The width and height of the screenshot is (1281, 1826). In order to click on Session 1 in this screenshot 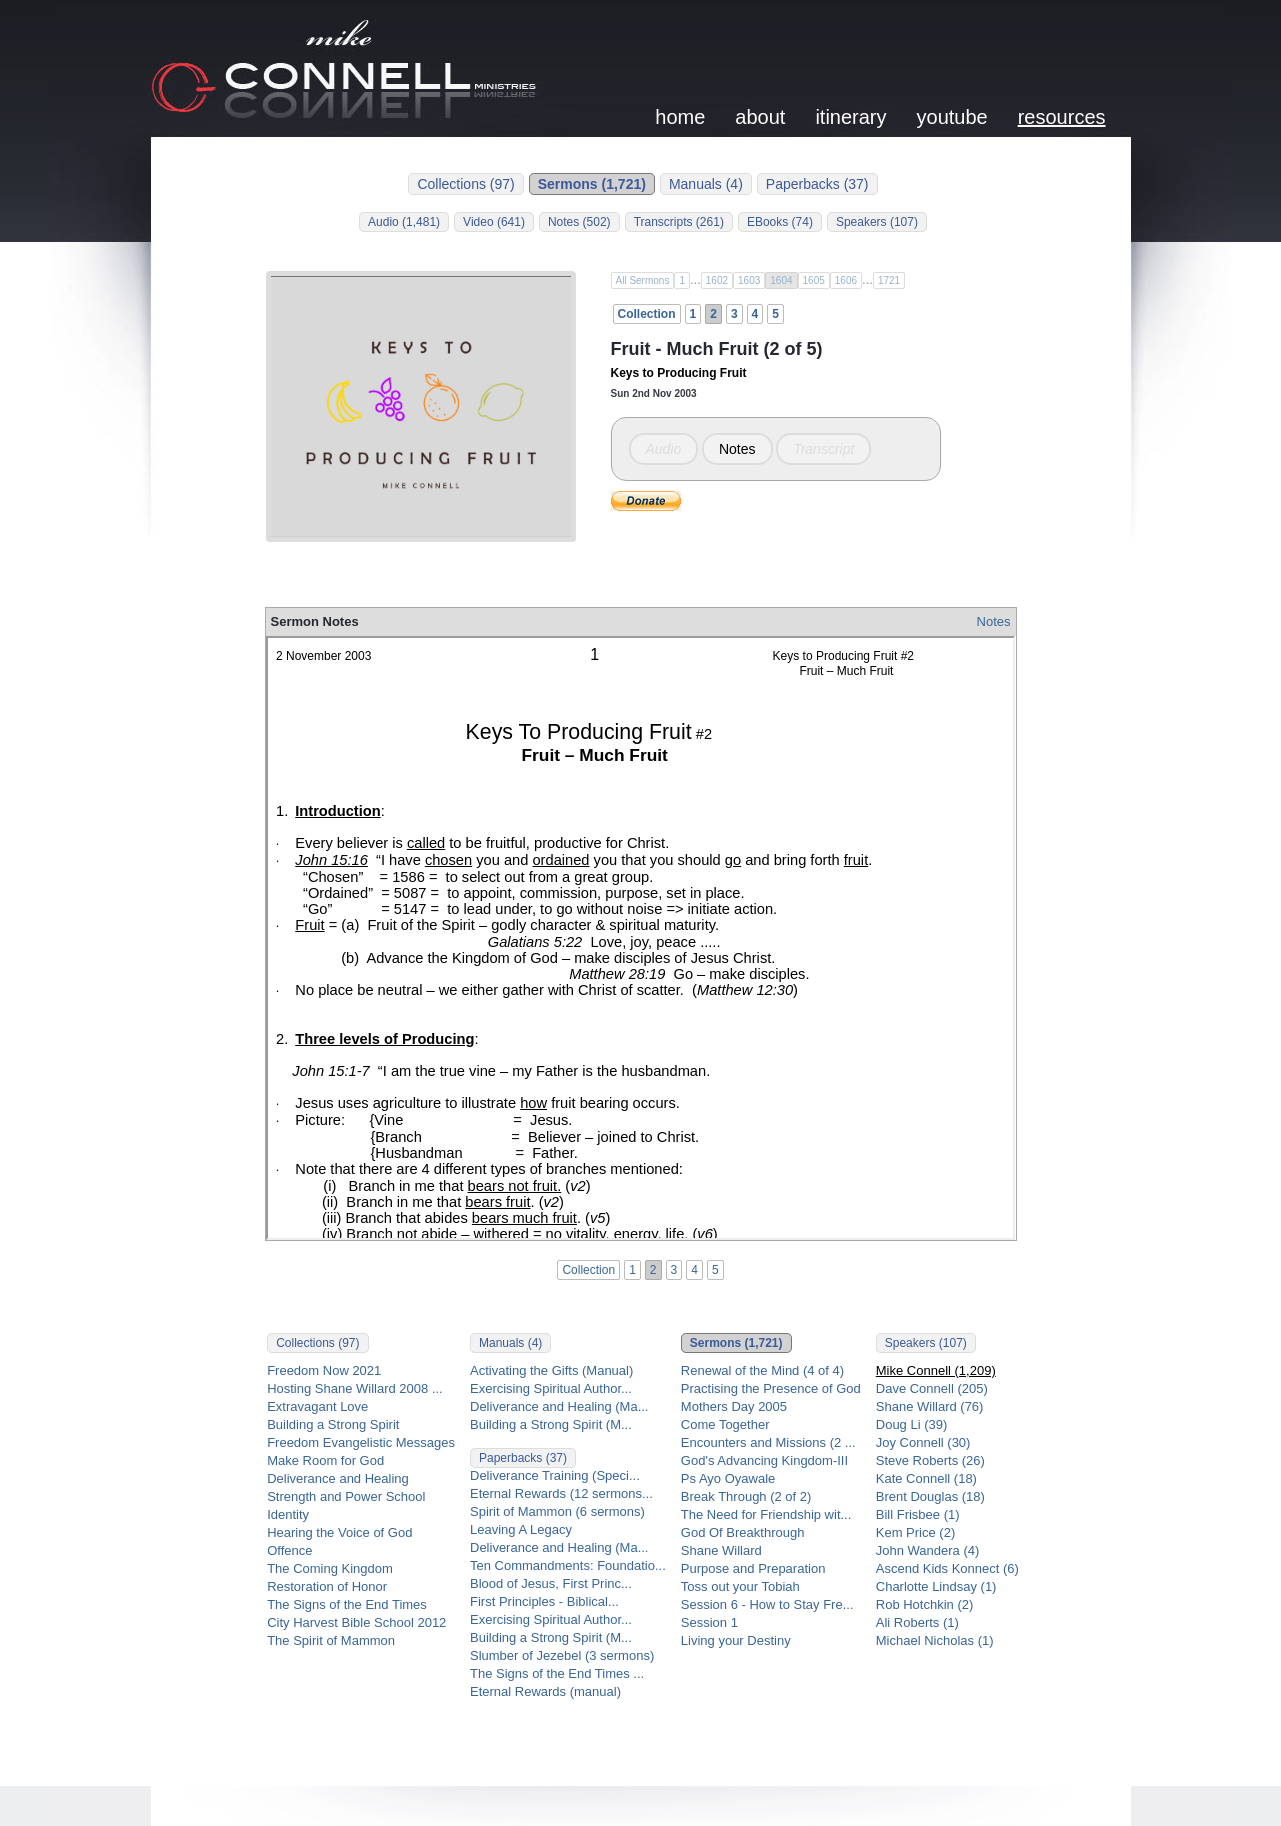, I will do `click(709, 1622)`.